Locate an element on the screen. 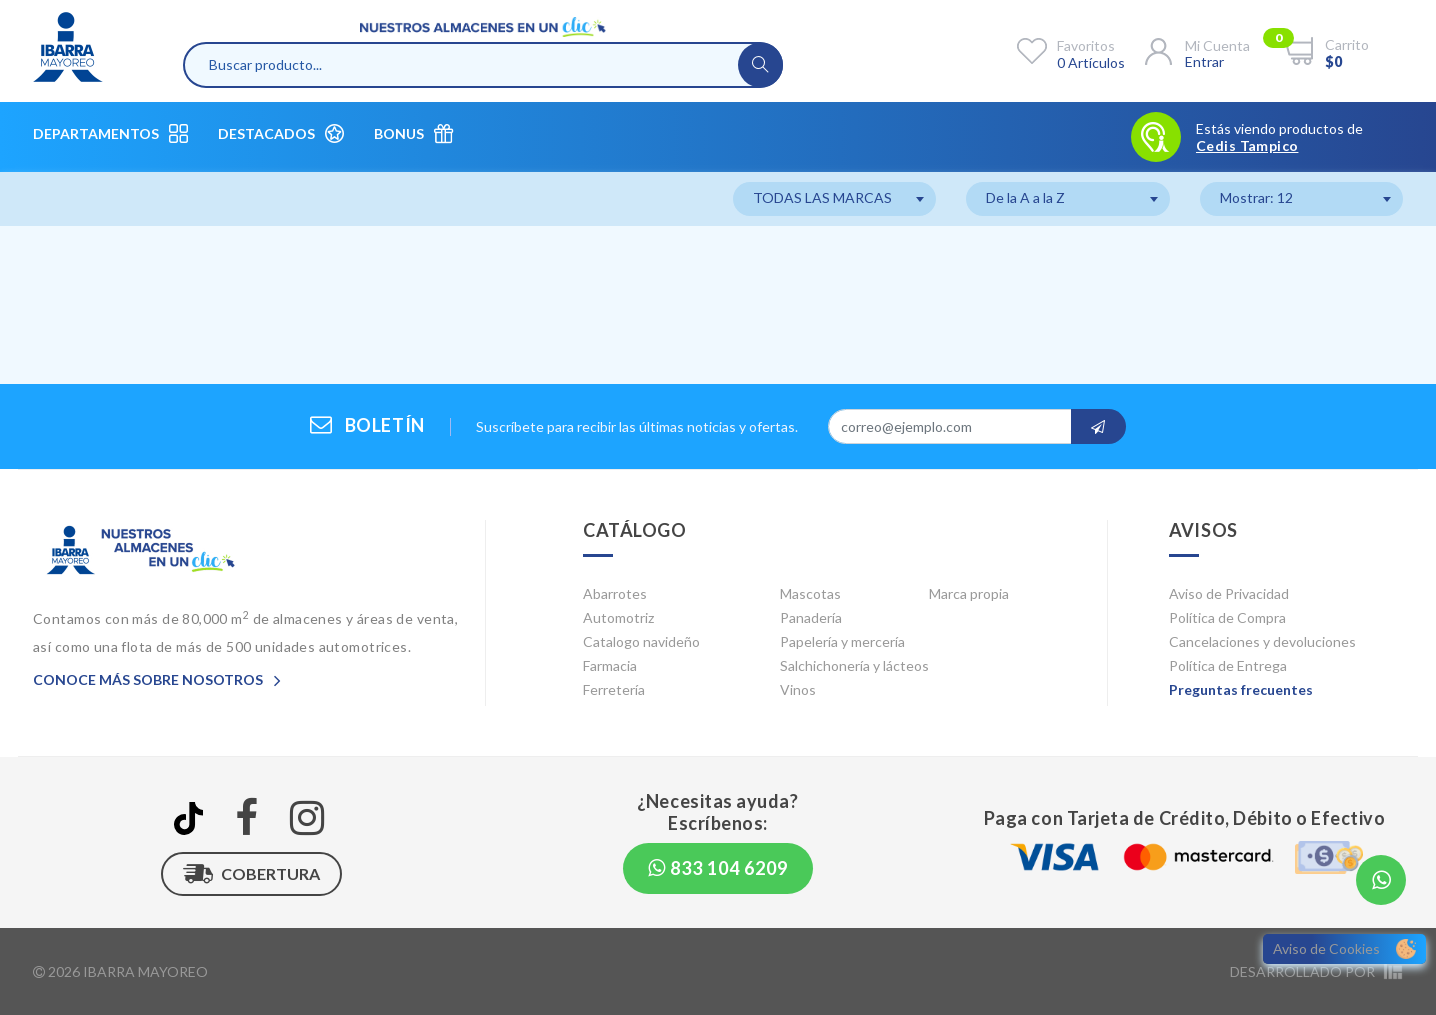 This screenshot has height=1015, width=1436. Vinos is located at coordinates (798, 689).